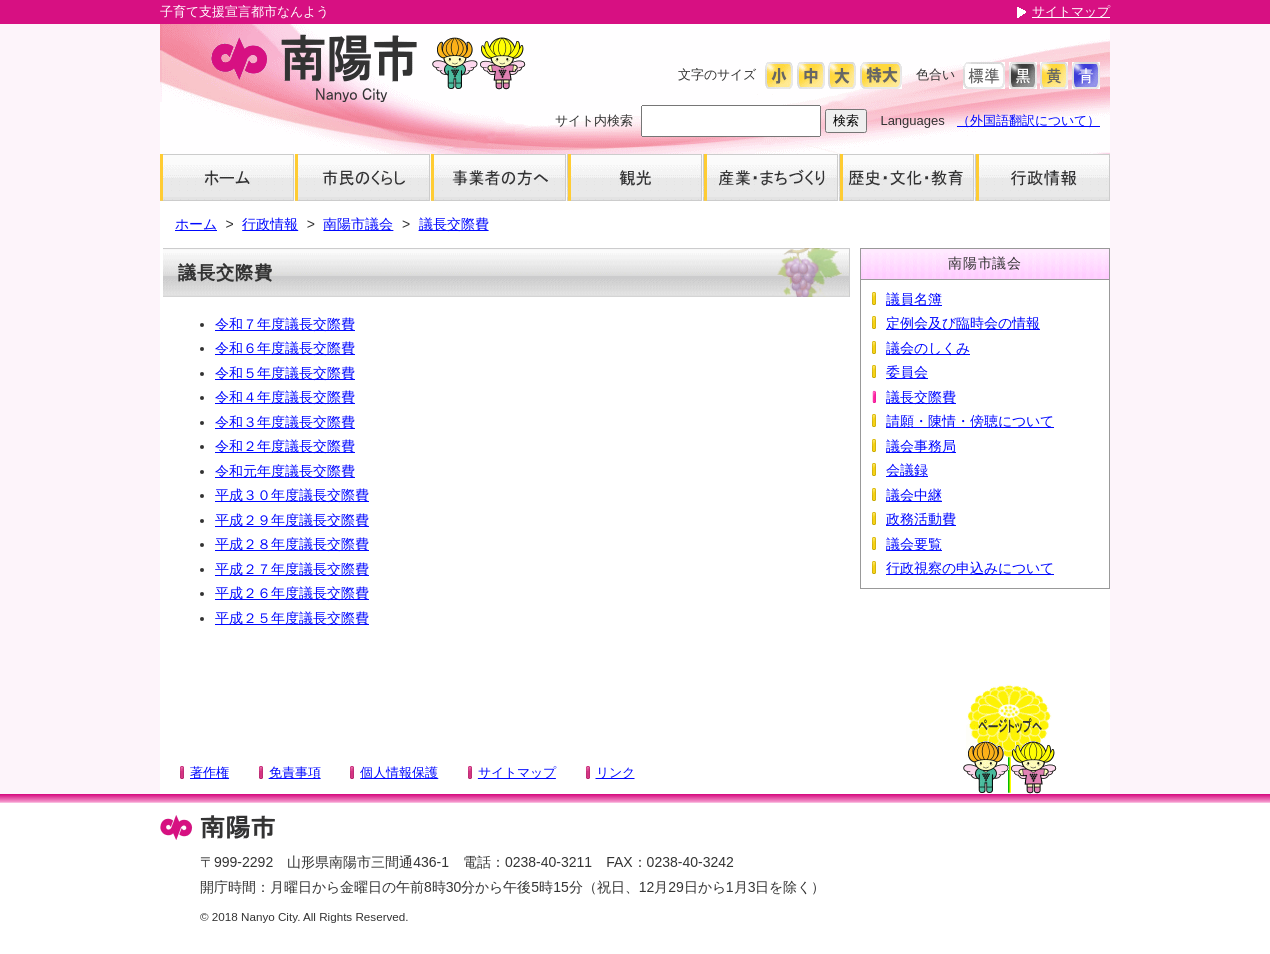  Describe the element at coordinates (970, 421) in the screenshot. I see `請願・陳情・傍聴について` at that location.